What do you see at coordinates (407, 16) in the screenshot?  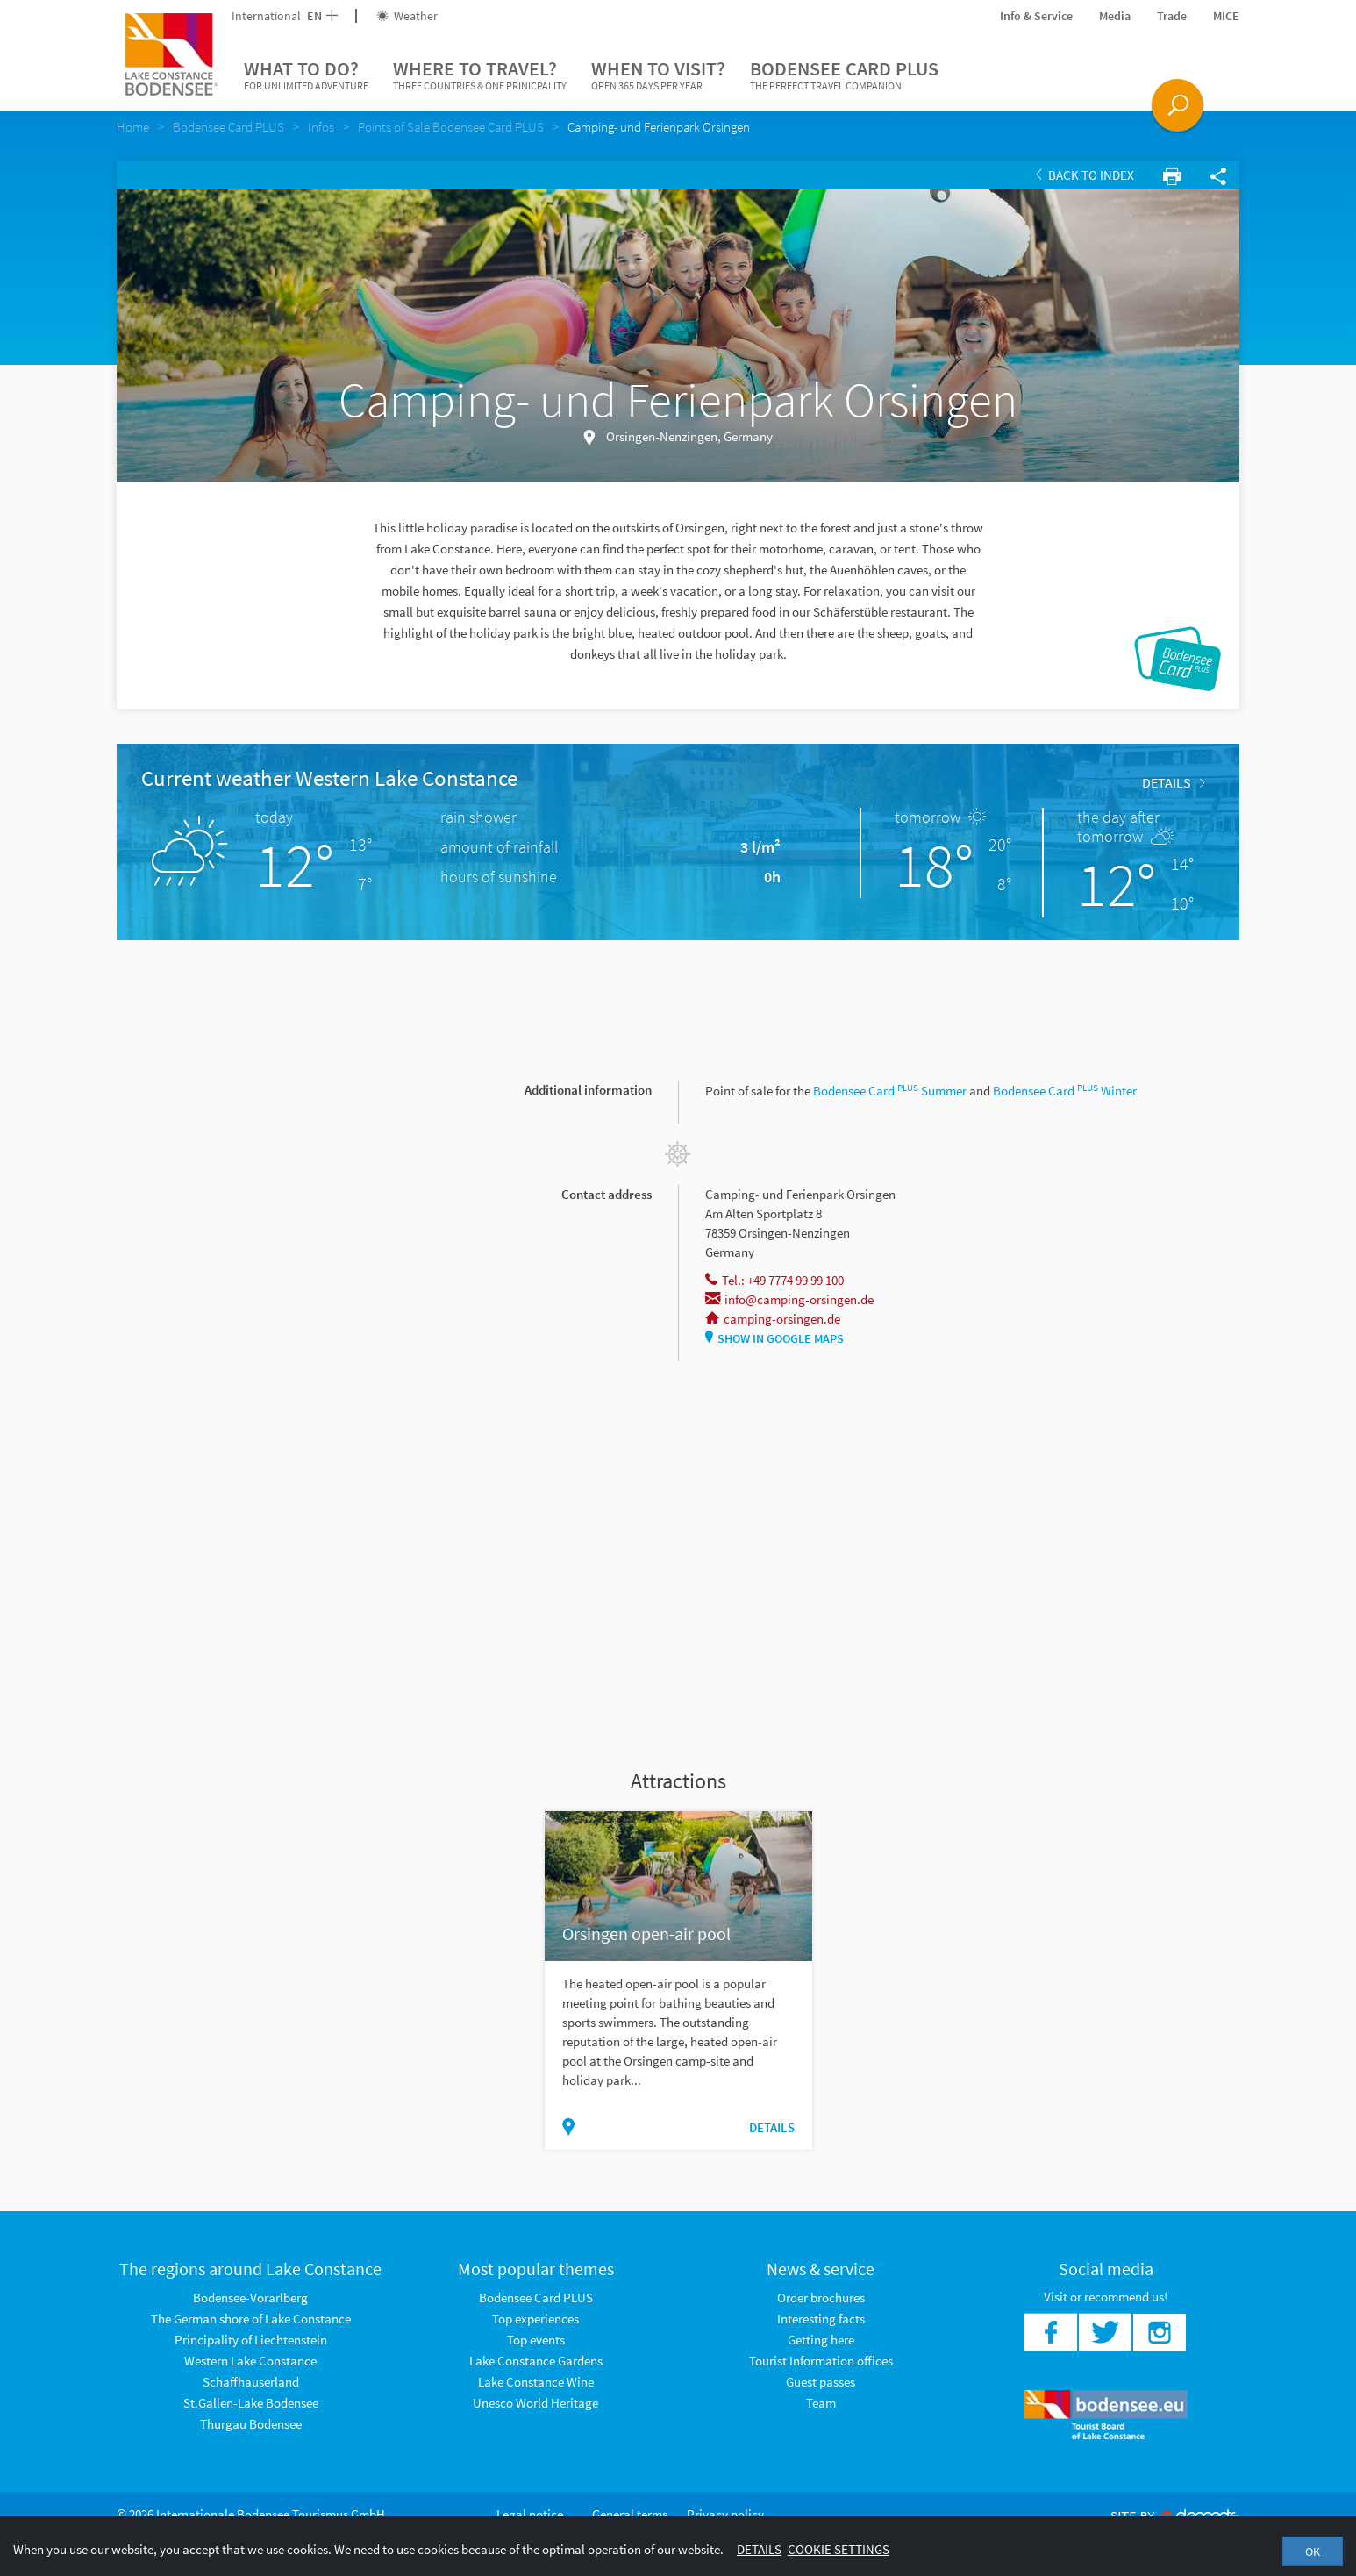 I see `Weather` at bounding box center [407, 16].